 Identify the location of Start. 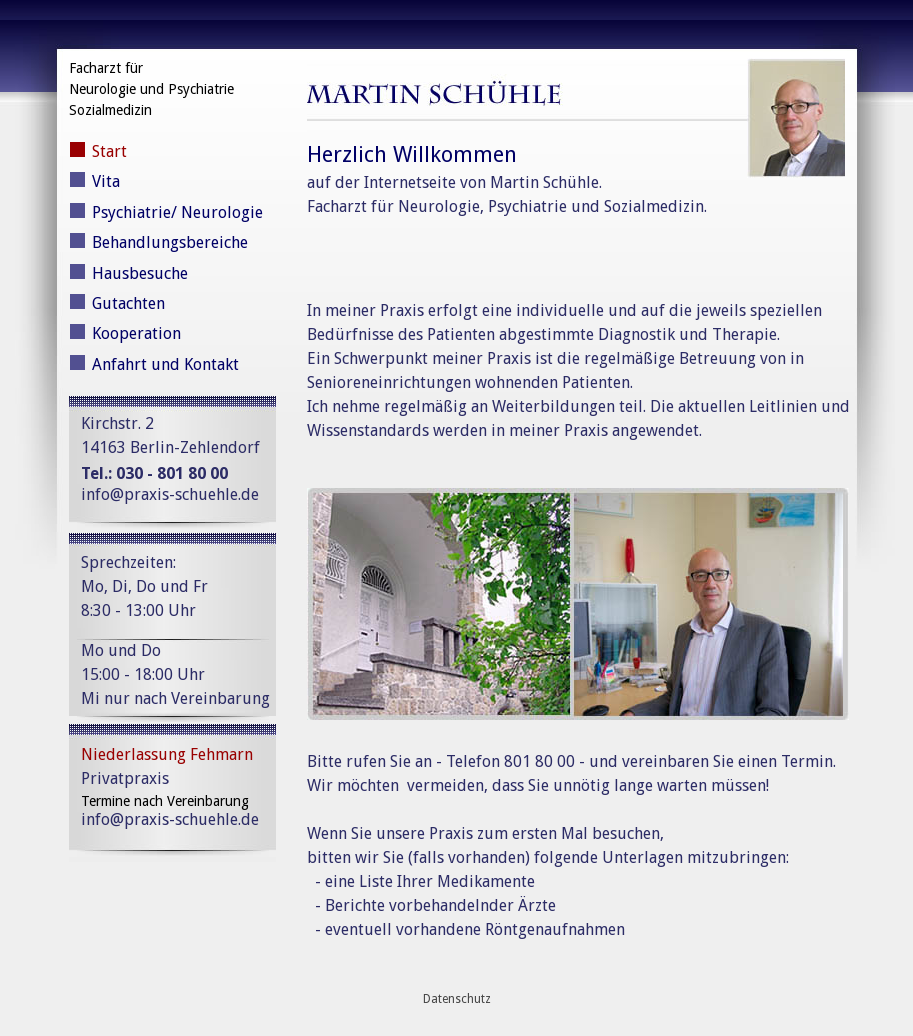
(109, 151).